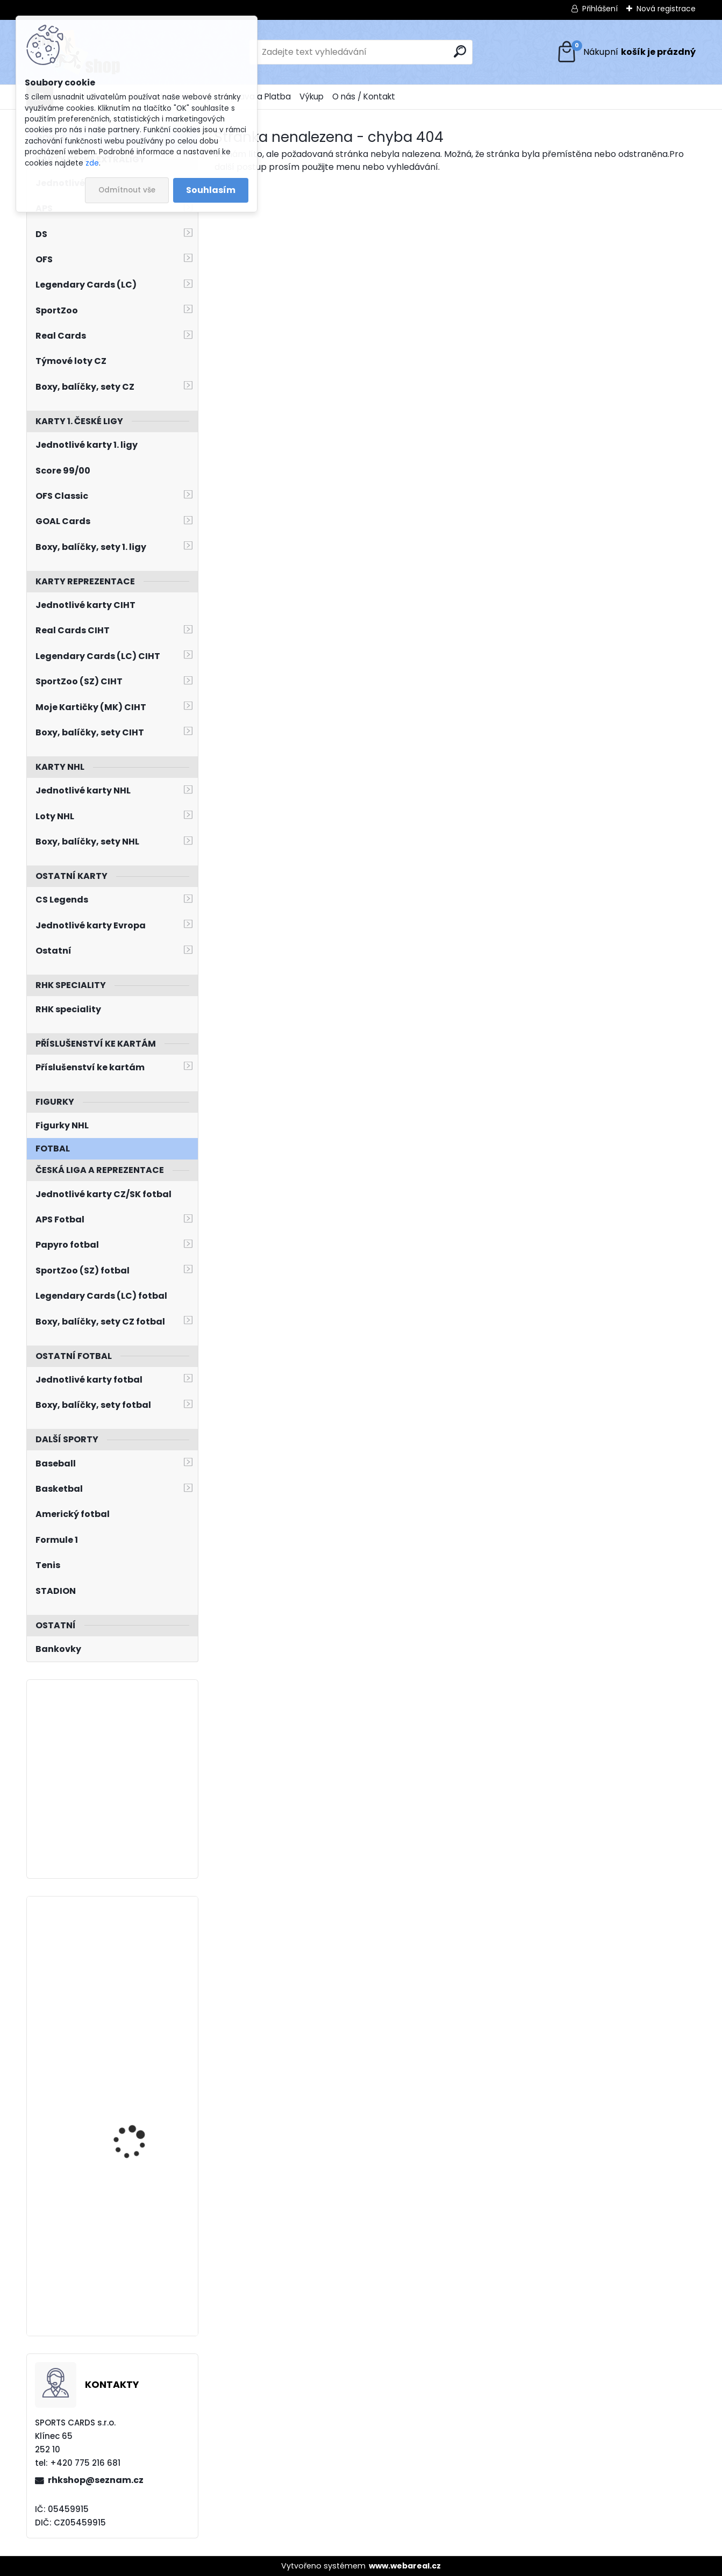 Image resolution: width=722 pixels, height=2576 pixels. I want to click on GUDAS Radko LC Season Collection 2024/2025 Chemistry CH-D-1A Blue /10, so click(143, 2102).